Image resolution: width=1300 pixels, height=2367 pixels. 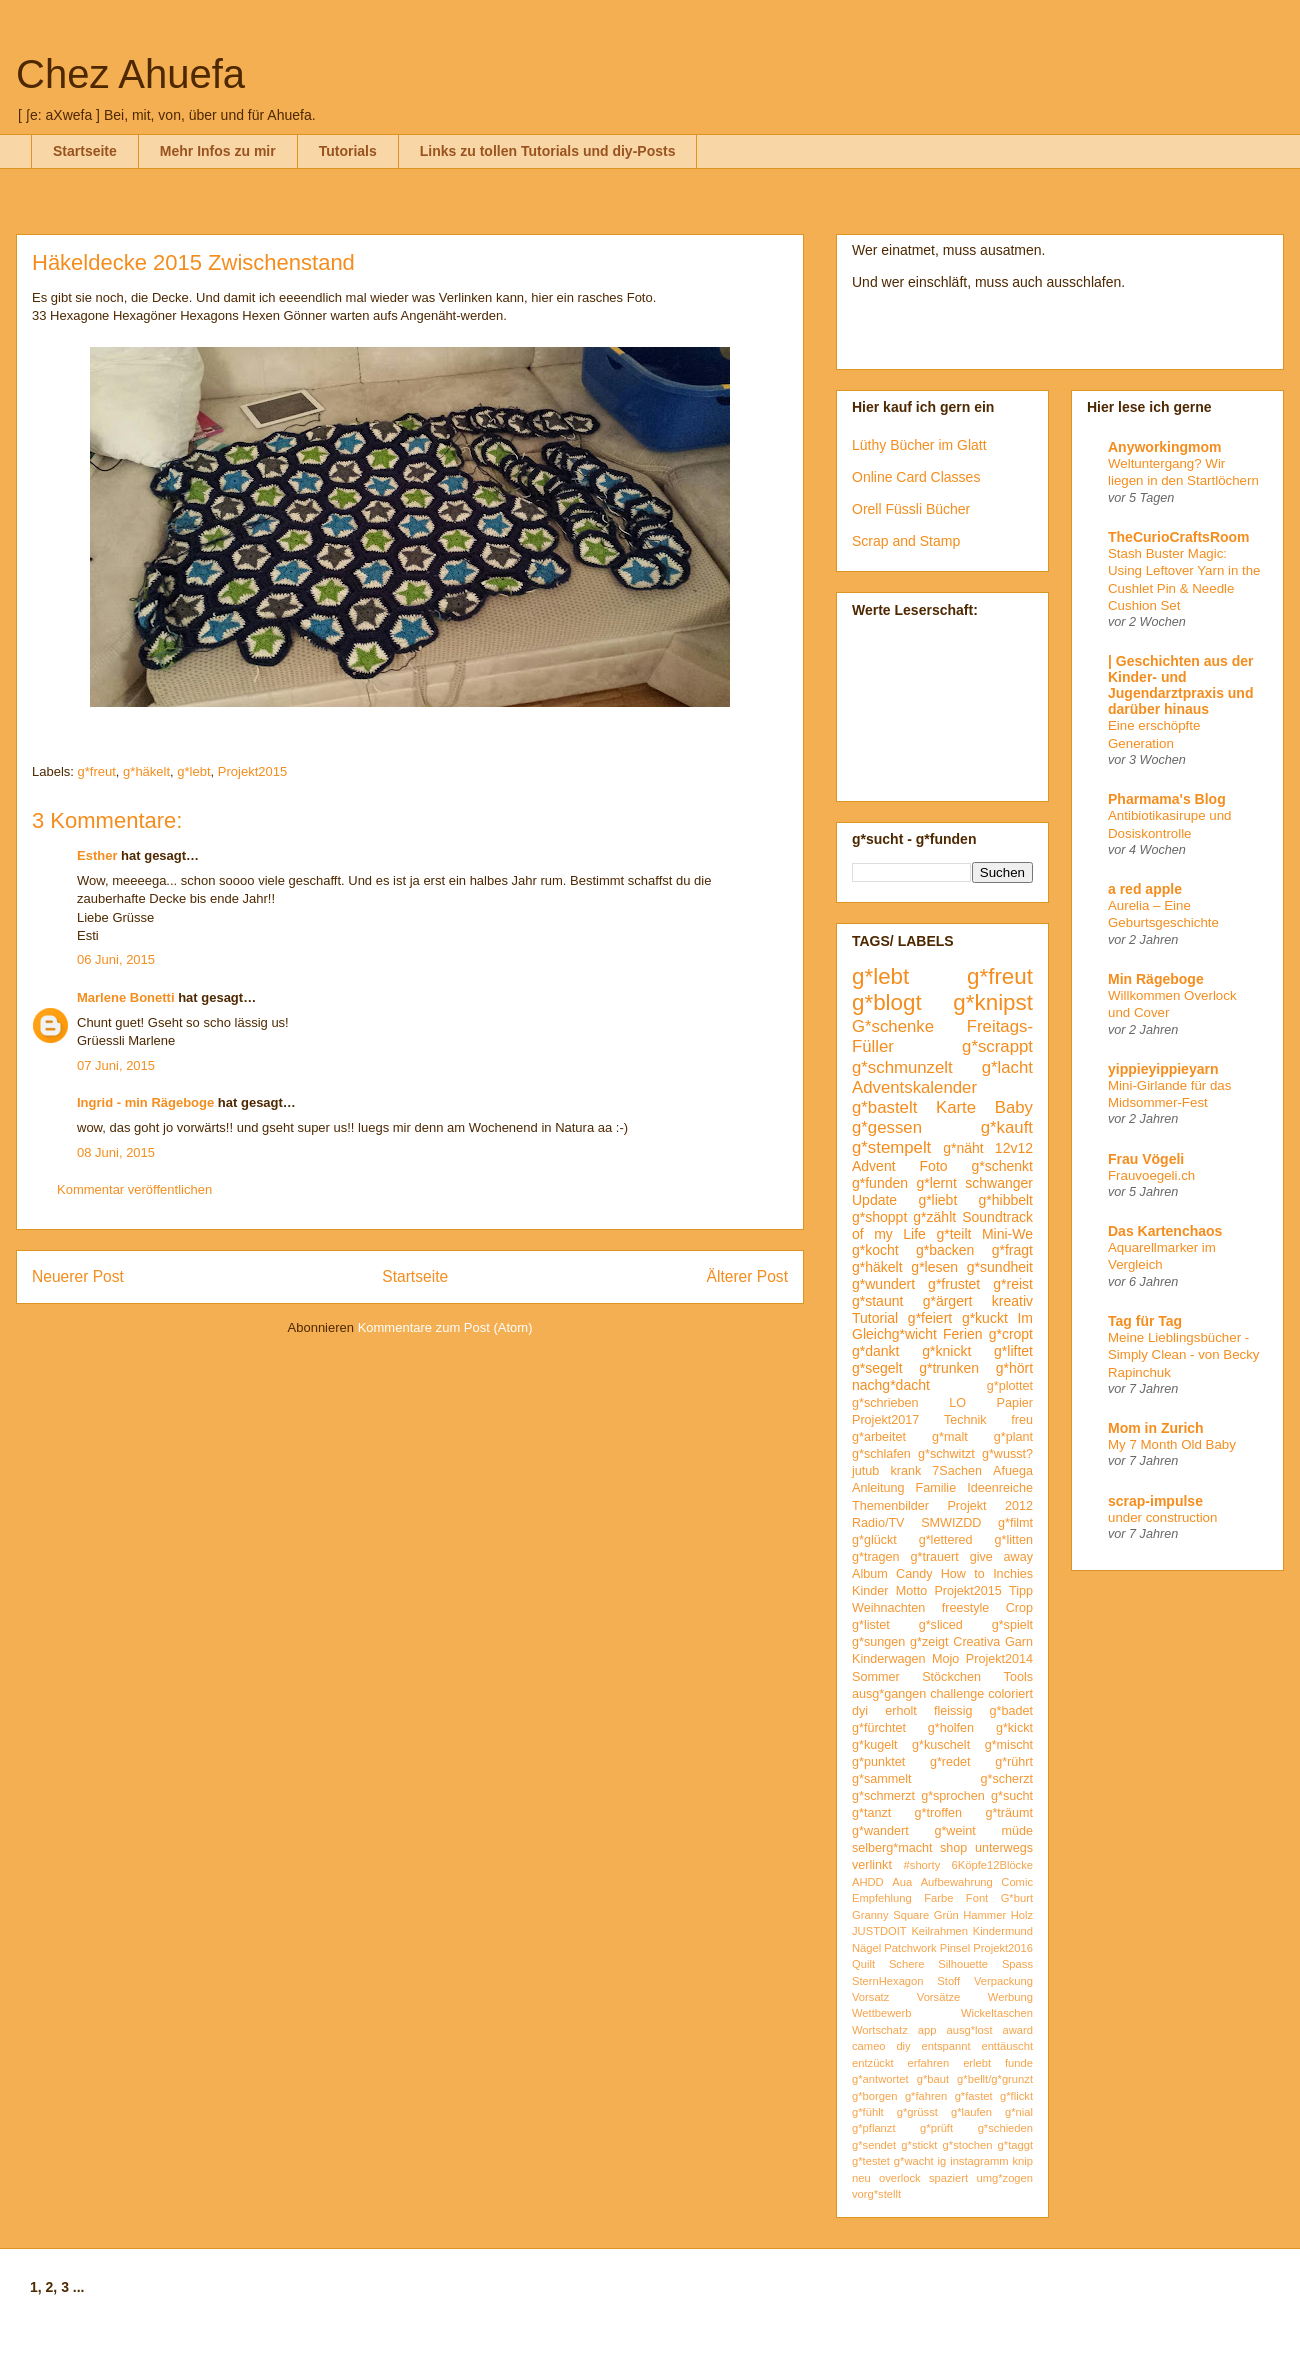 I want to click on g*sungen, so click(x=878, y=1642).